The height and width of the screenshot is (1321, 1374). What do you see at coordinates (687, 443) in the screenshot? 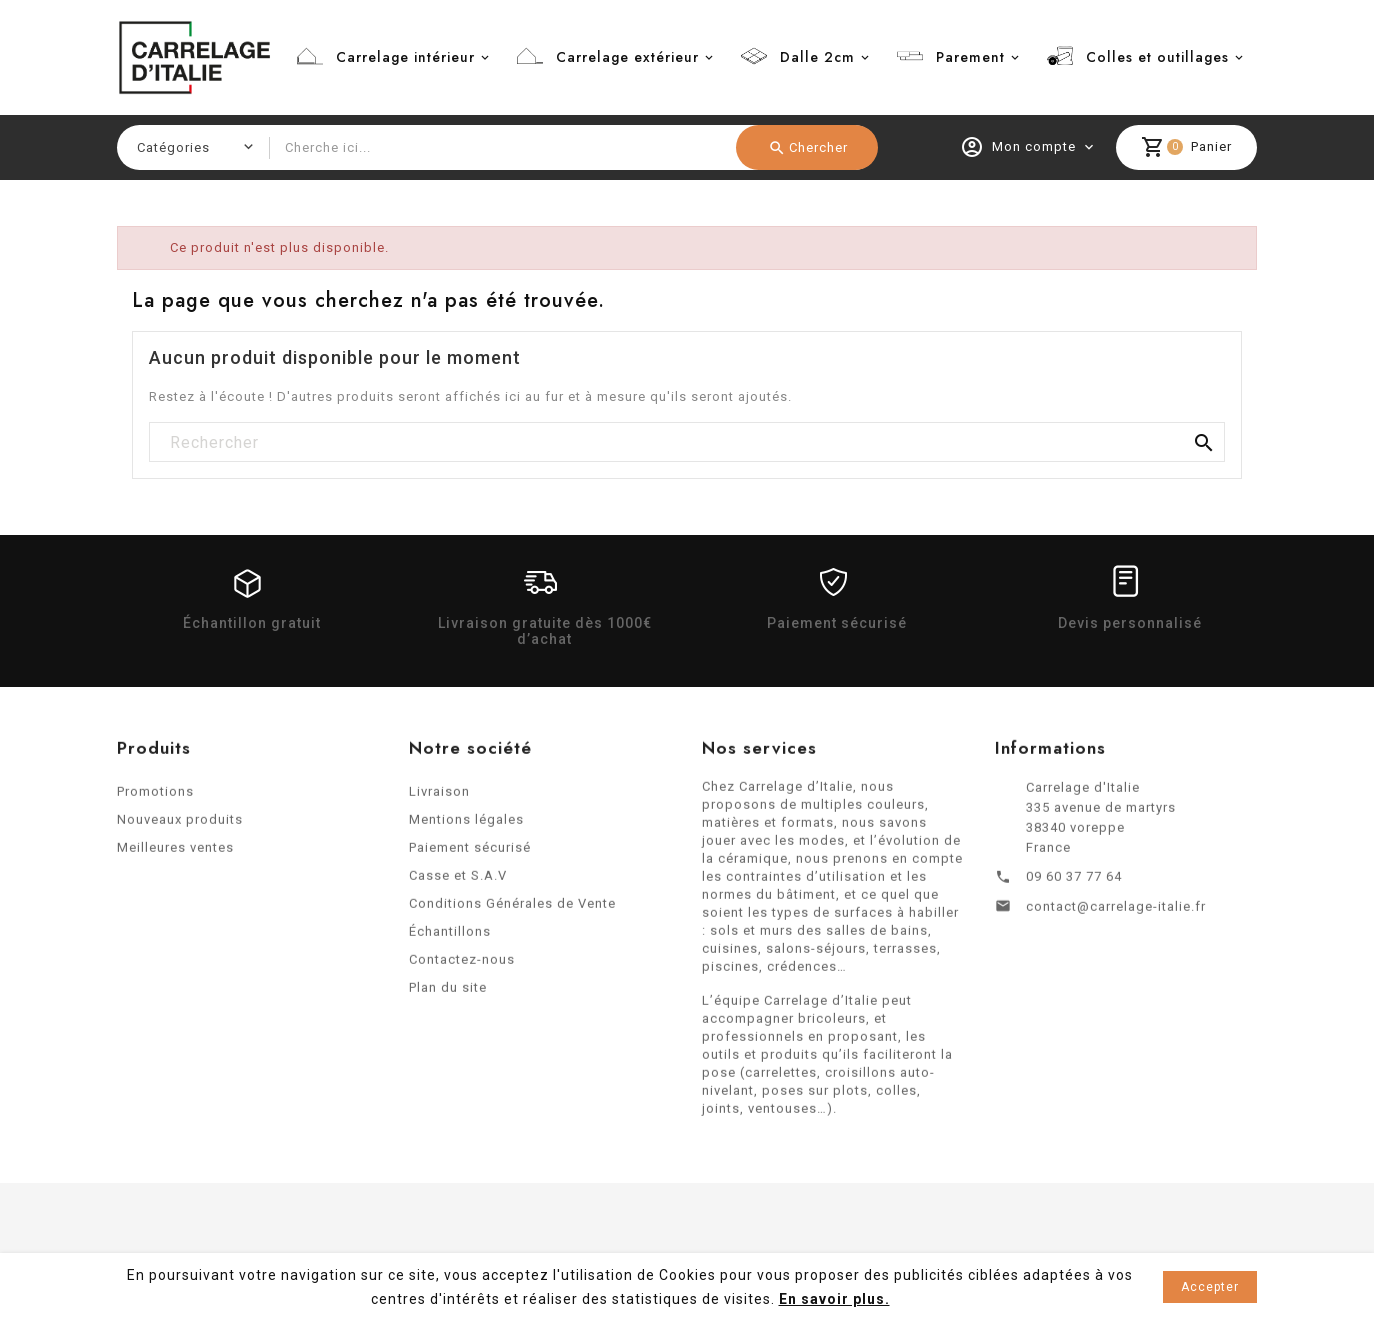
I see `[Rechercher]` at bounding box center [687, 443].